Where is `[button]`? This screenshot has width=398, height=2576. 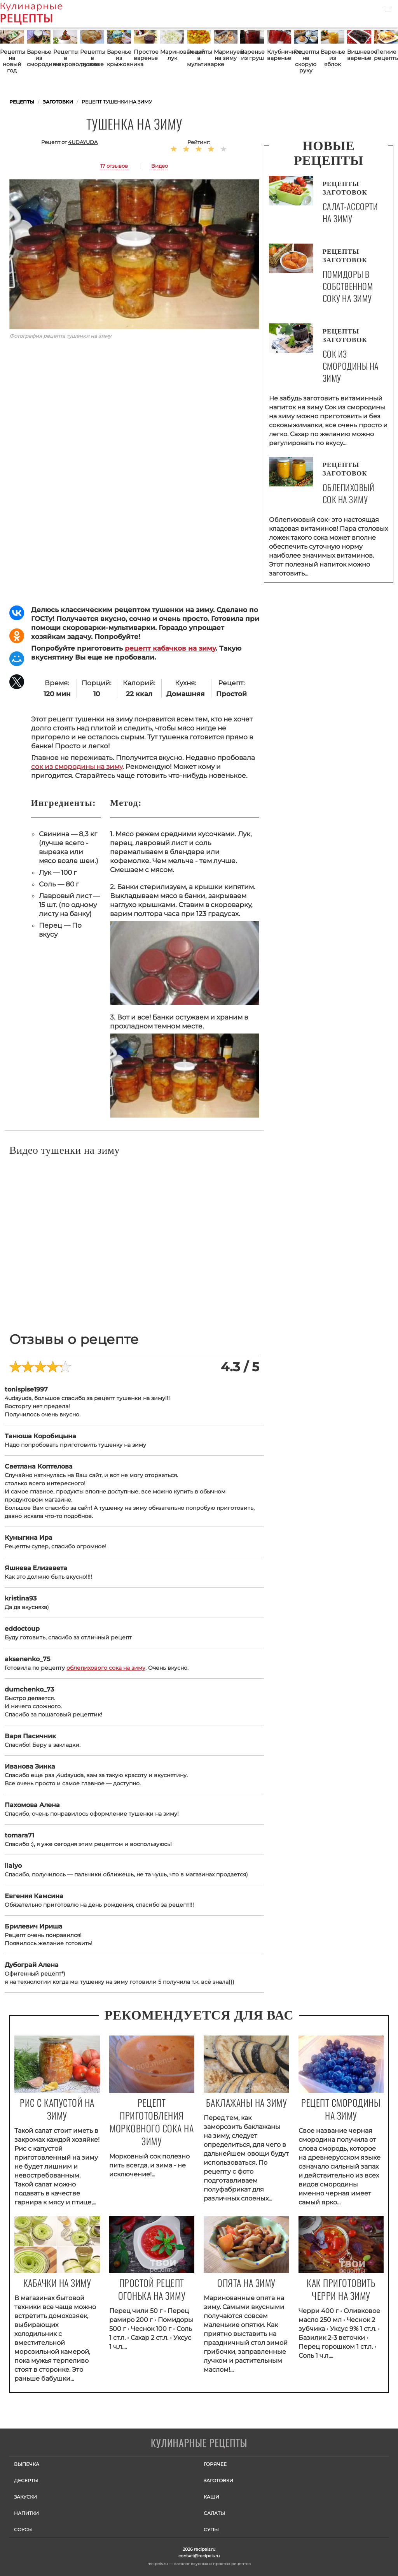
[button] is located at coordinates (388, 10).